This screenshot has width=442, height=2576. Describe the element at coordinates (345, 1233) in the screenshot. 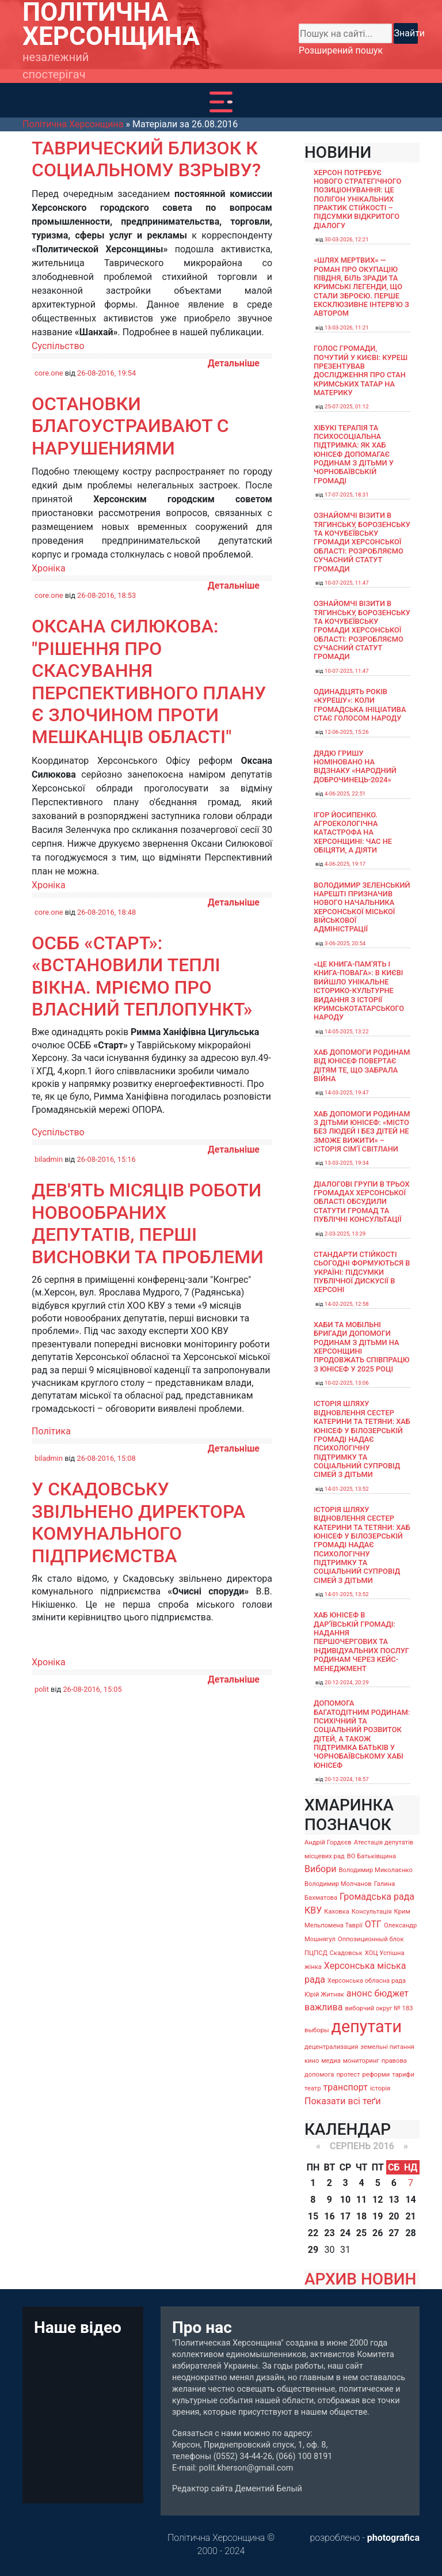

I see `2-03-2025, 13:29` at that location.